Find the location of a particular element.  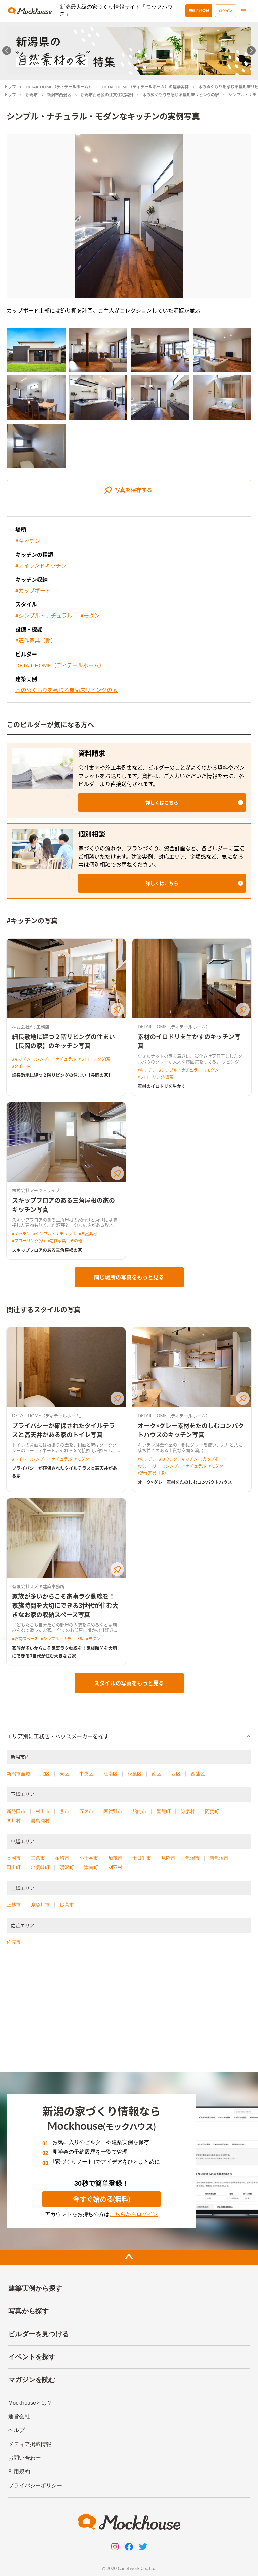

刈羽村 is located at coordinates (115, 1867).